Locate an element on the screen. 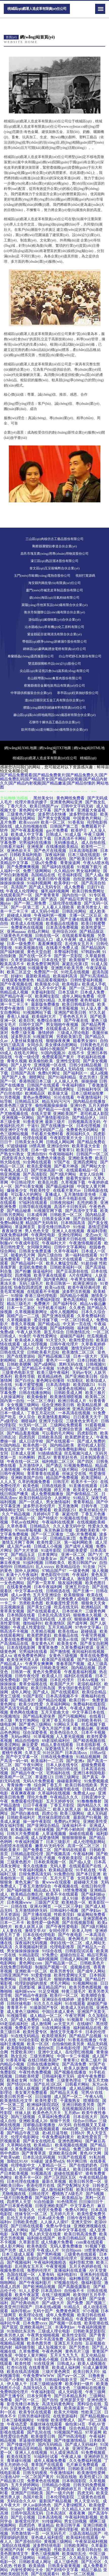 The height and width of the screenshot is (2576, 109). 老女人综合网 is located at coordinates (91, 1174).